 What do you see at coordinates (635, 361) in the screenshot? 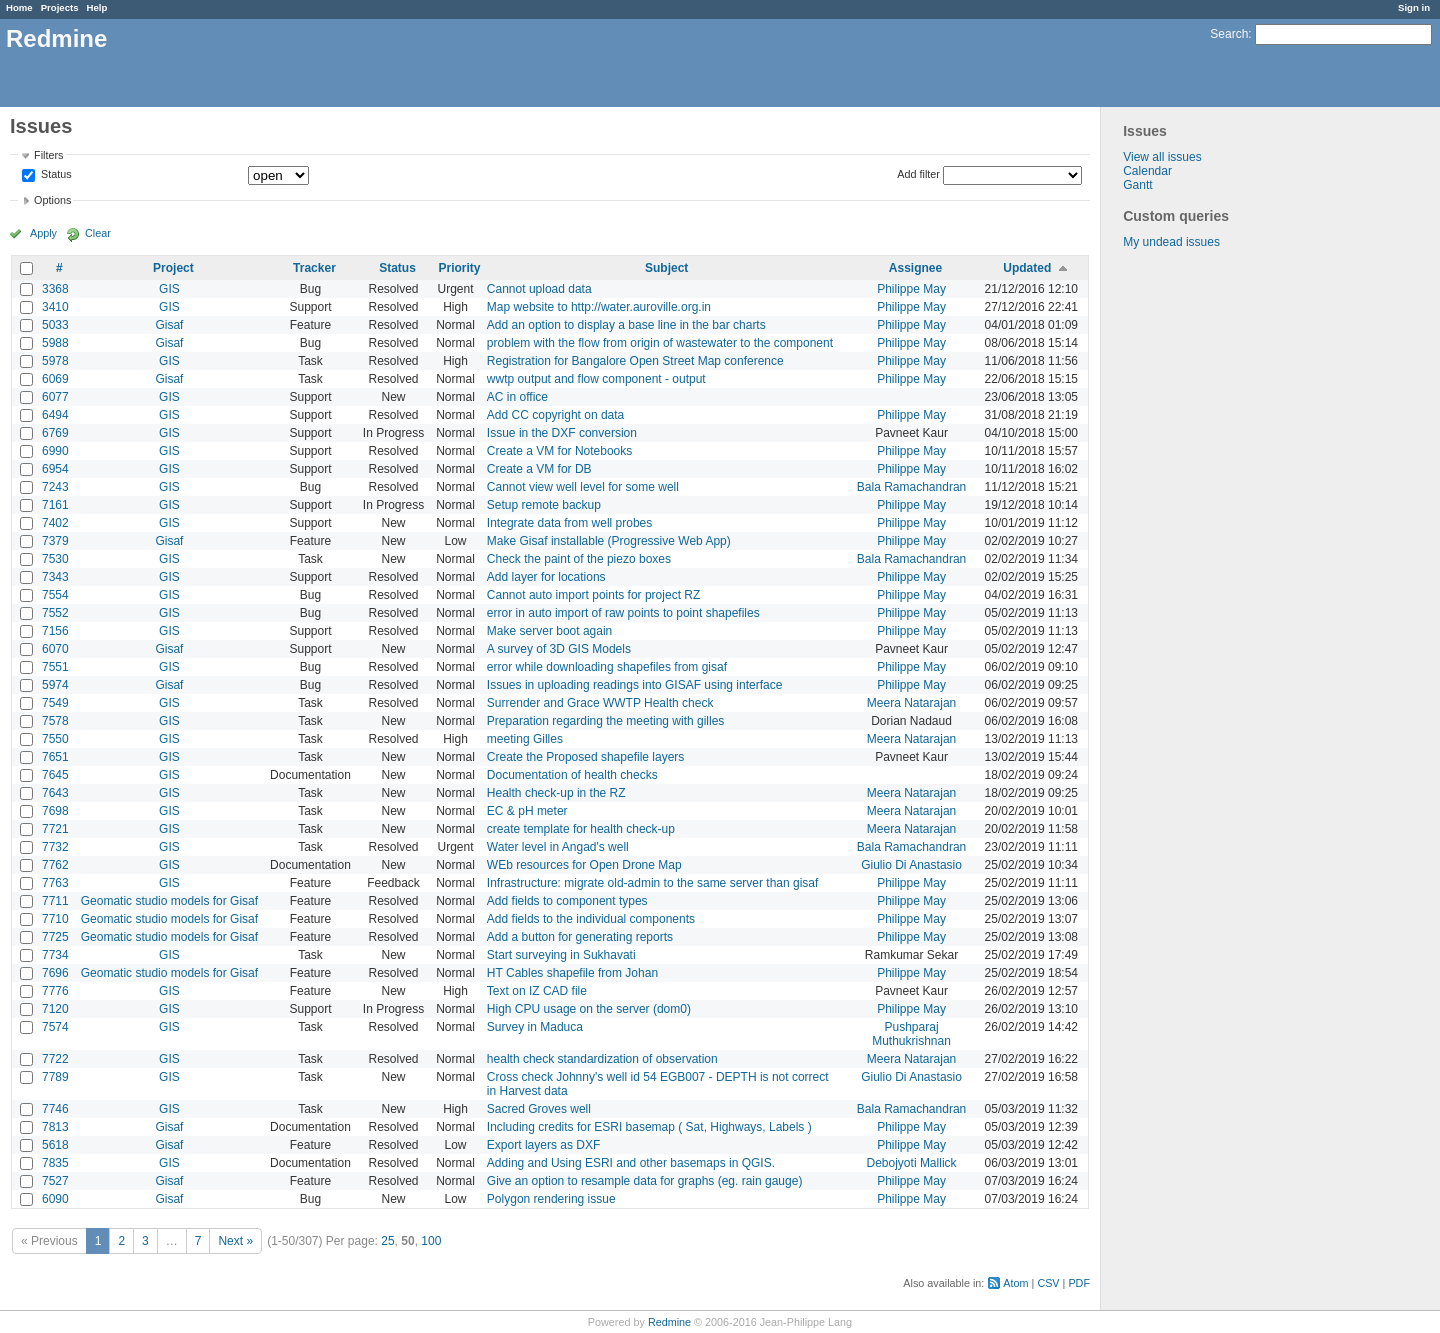
I see `Registration for Bangalore Open Street Map conference` at bounding box center [635, 361].